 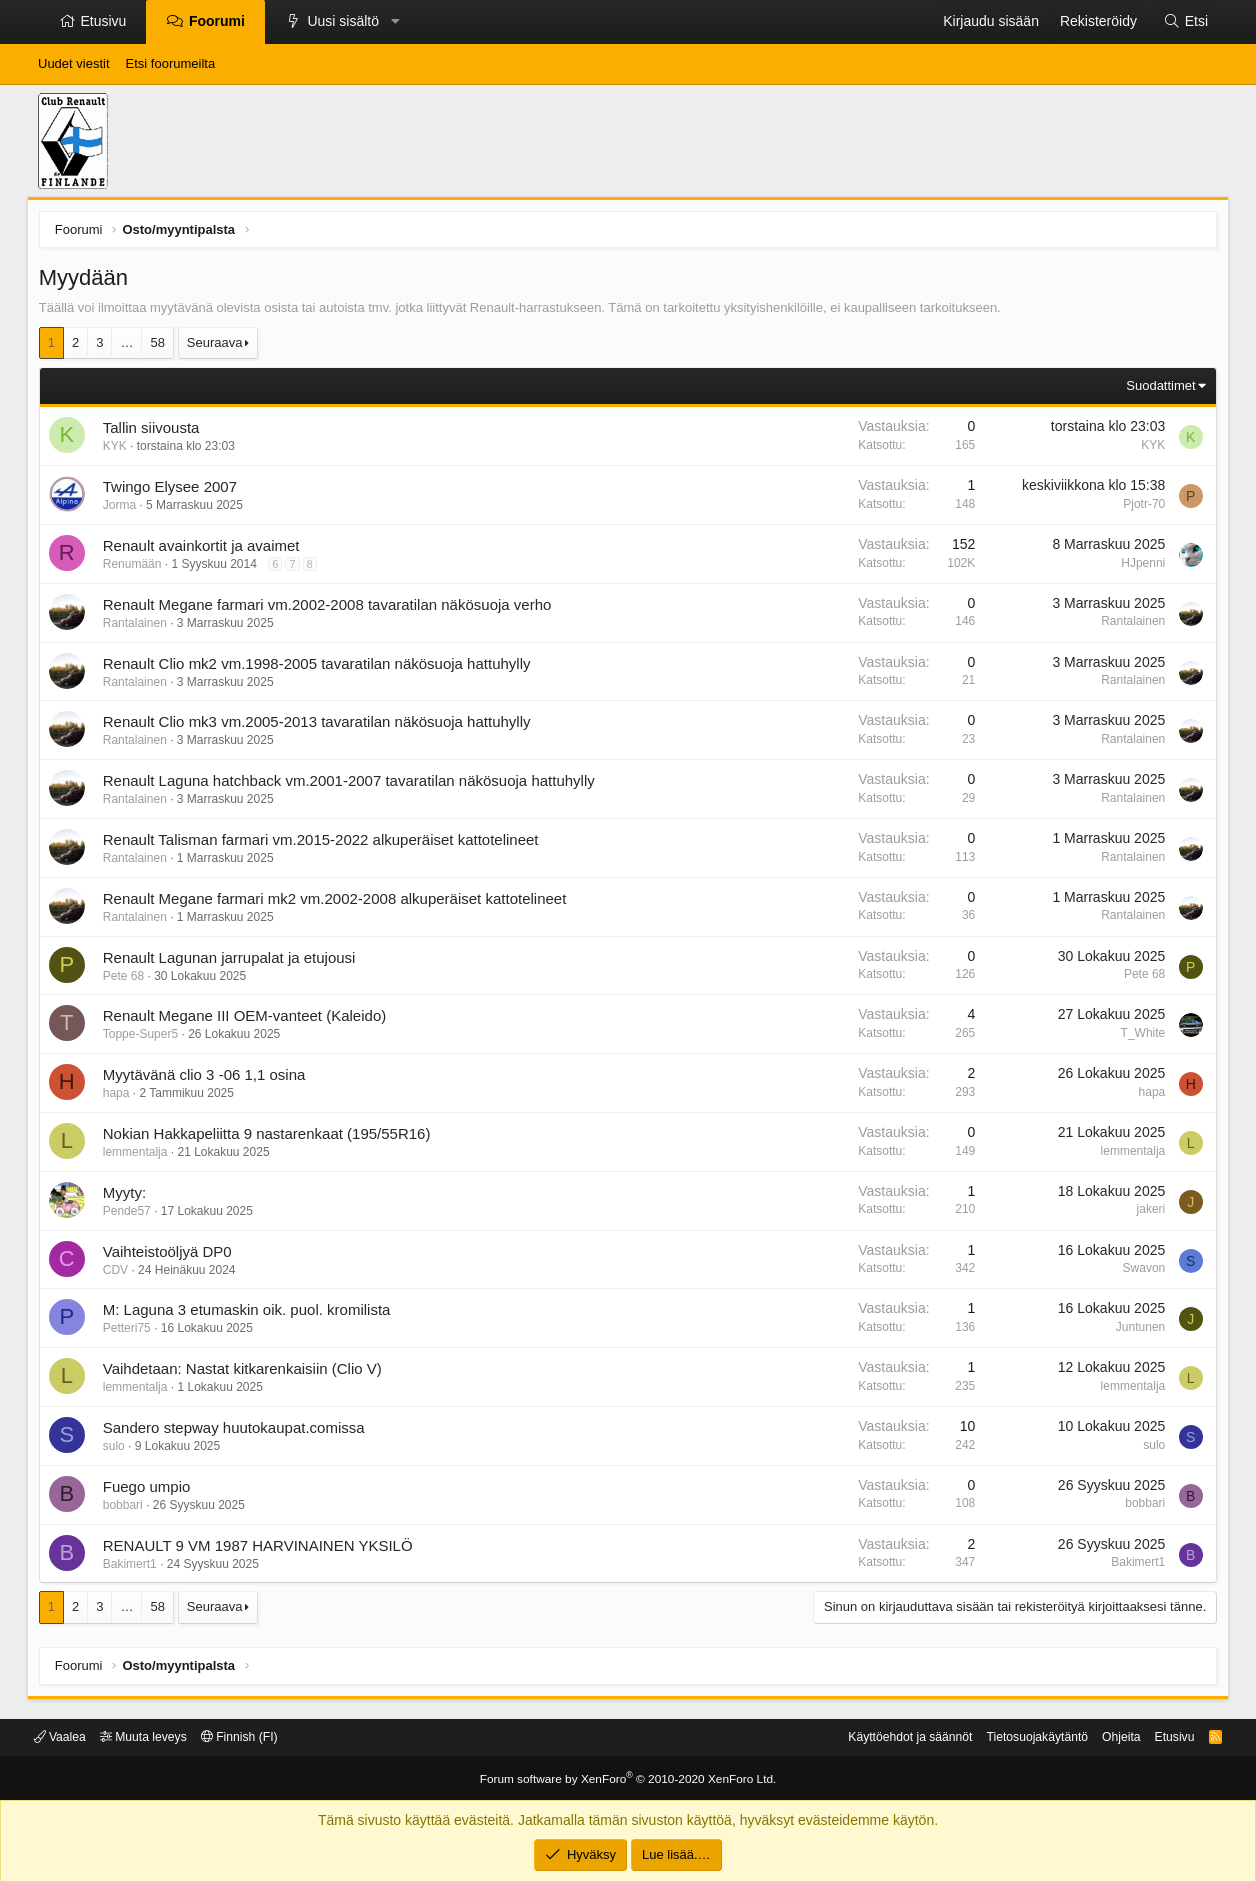 I want to click on Myytävänä clio 3 -06 1,1 osina, so click(x=208, y=1078).